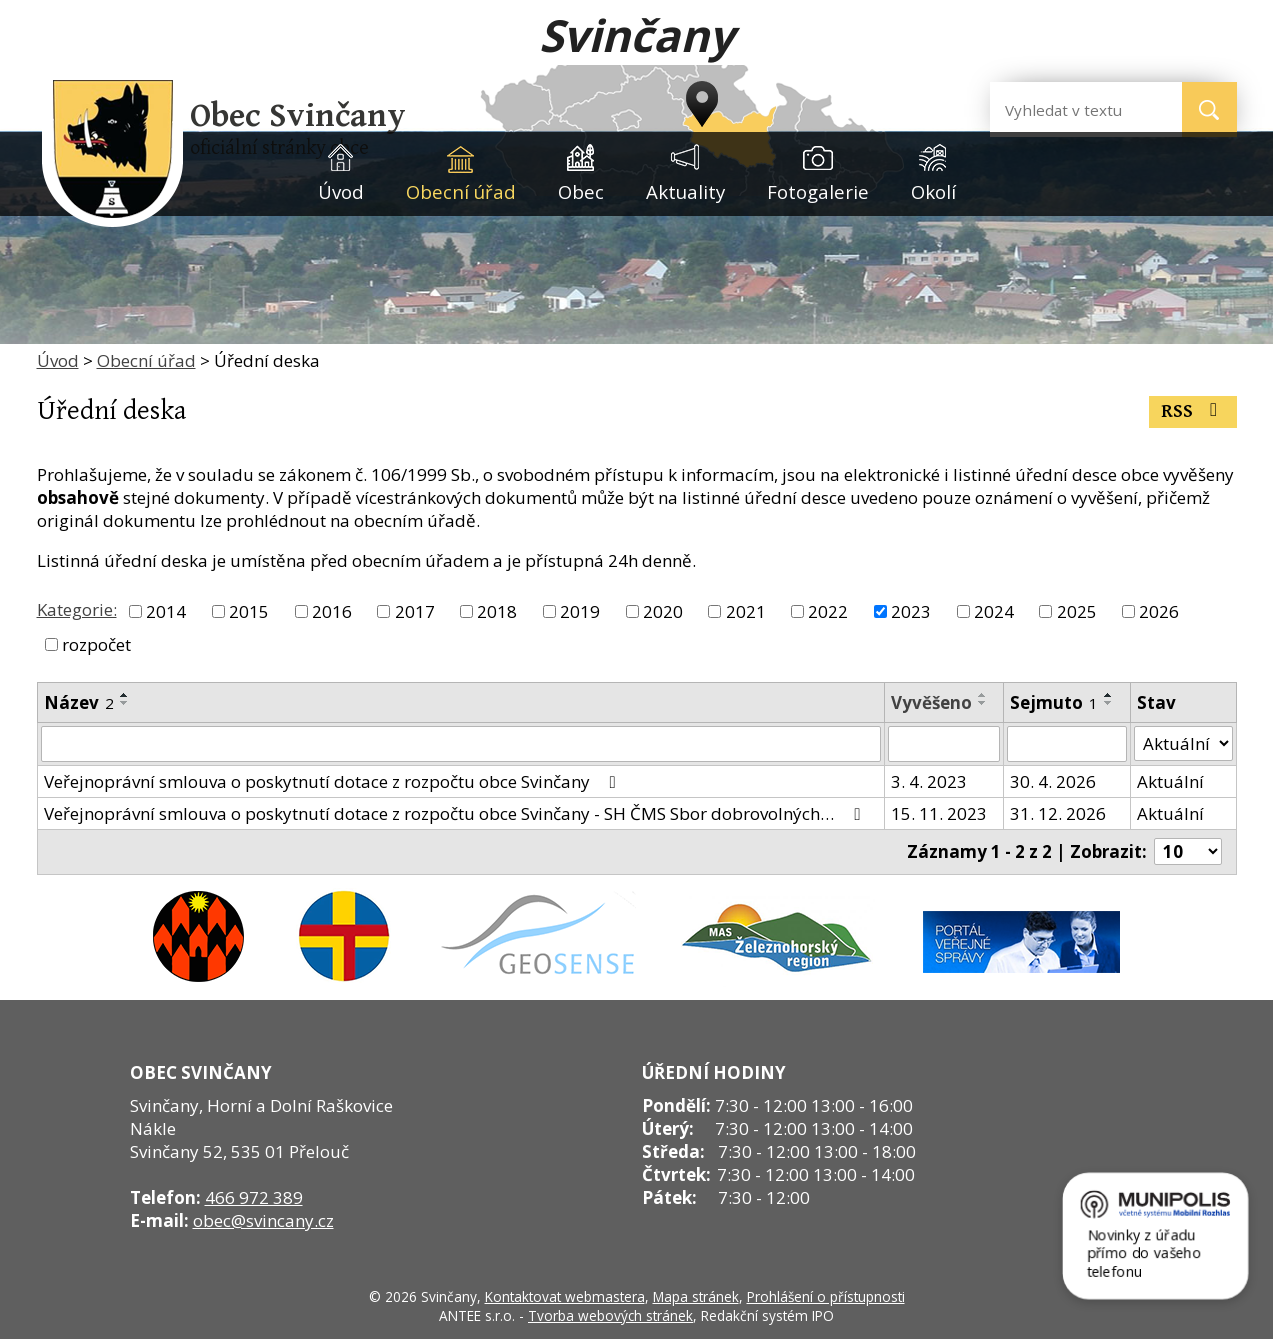 The height and width of the screenshot is (1339, 1273). What do you see at coordinates (1170, 781) in the screenshot?
I see `Aktuální` at bounding box center [1170, 781].